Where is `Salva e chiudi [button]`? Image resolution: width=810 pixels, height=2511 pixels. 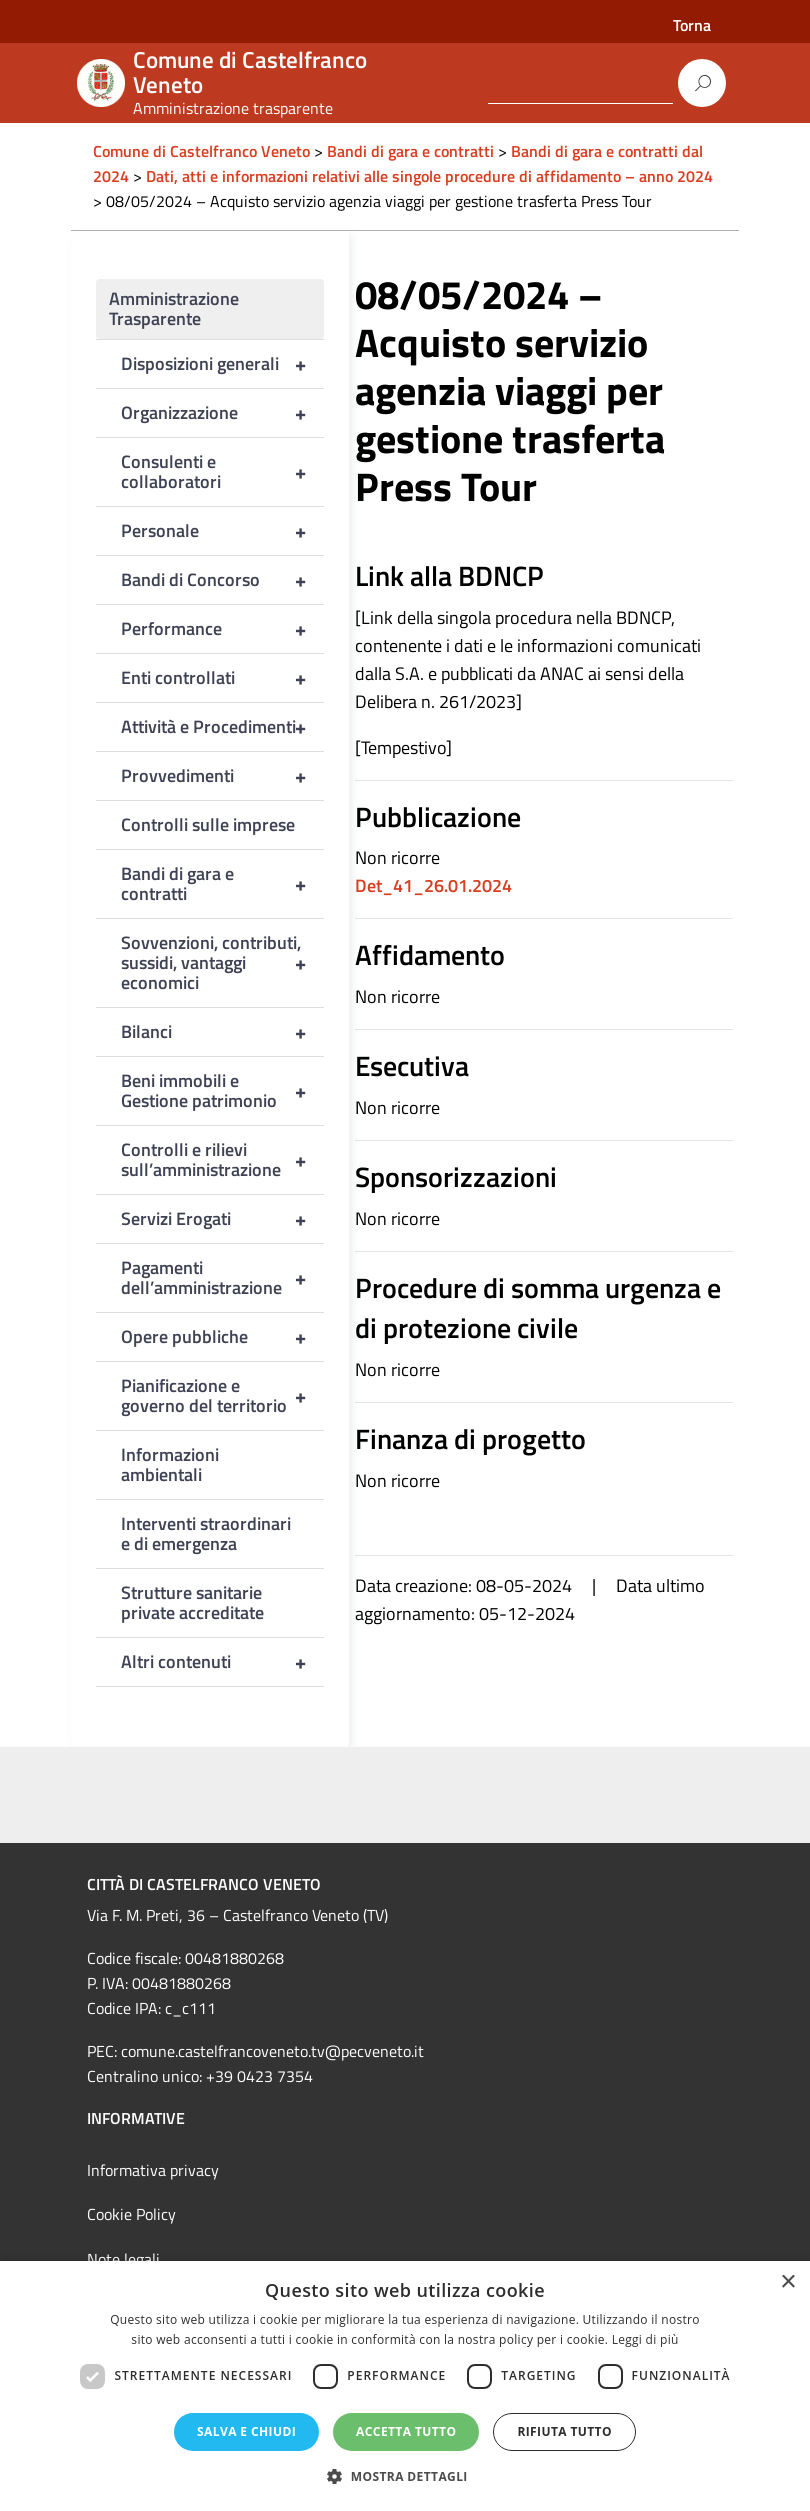
Salva e chiudi [button] is located at coordinates (246, 2431).